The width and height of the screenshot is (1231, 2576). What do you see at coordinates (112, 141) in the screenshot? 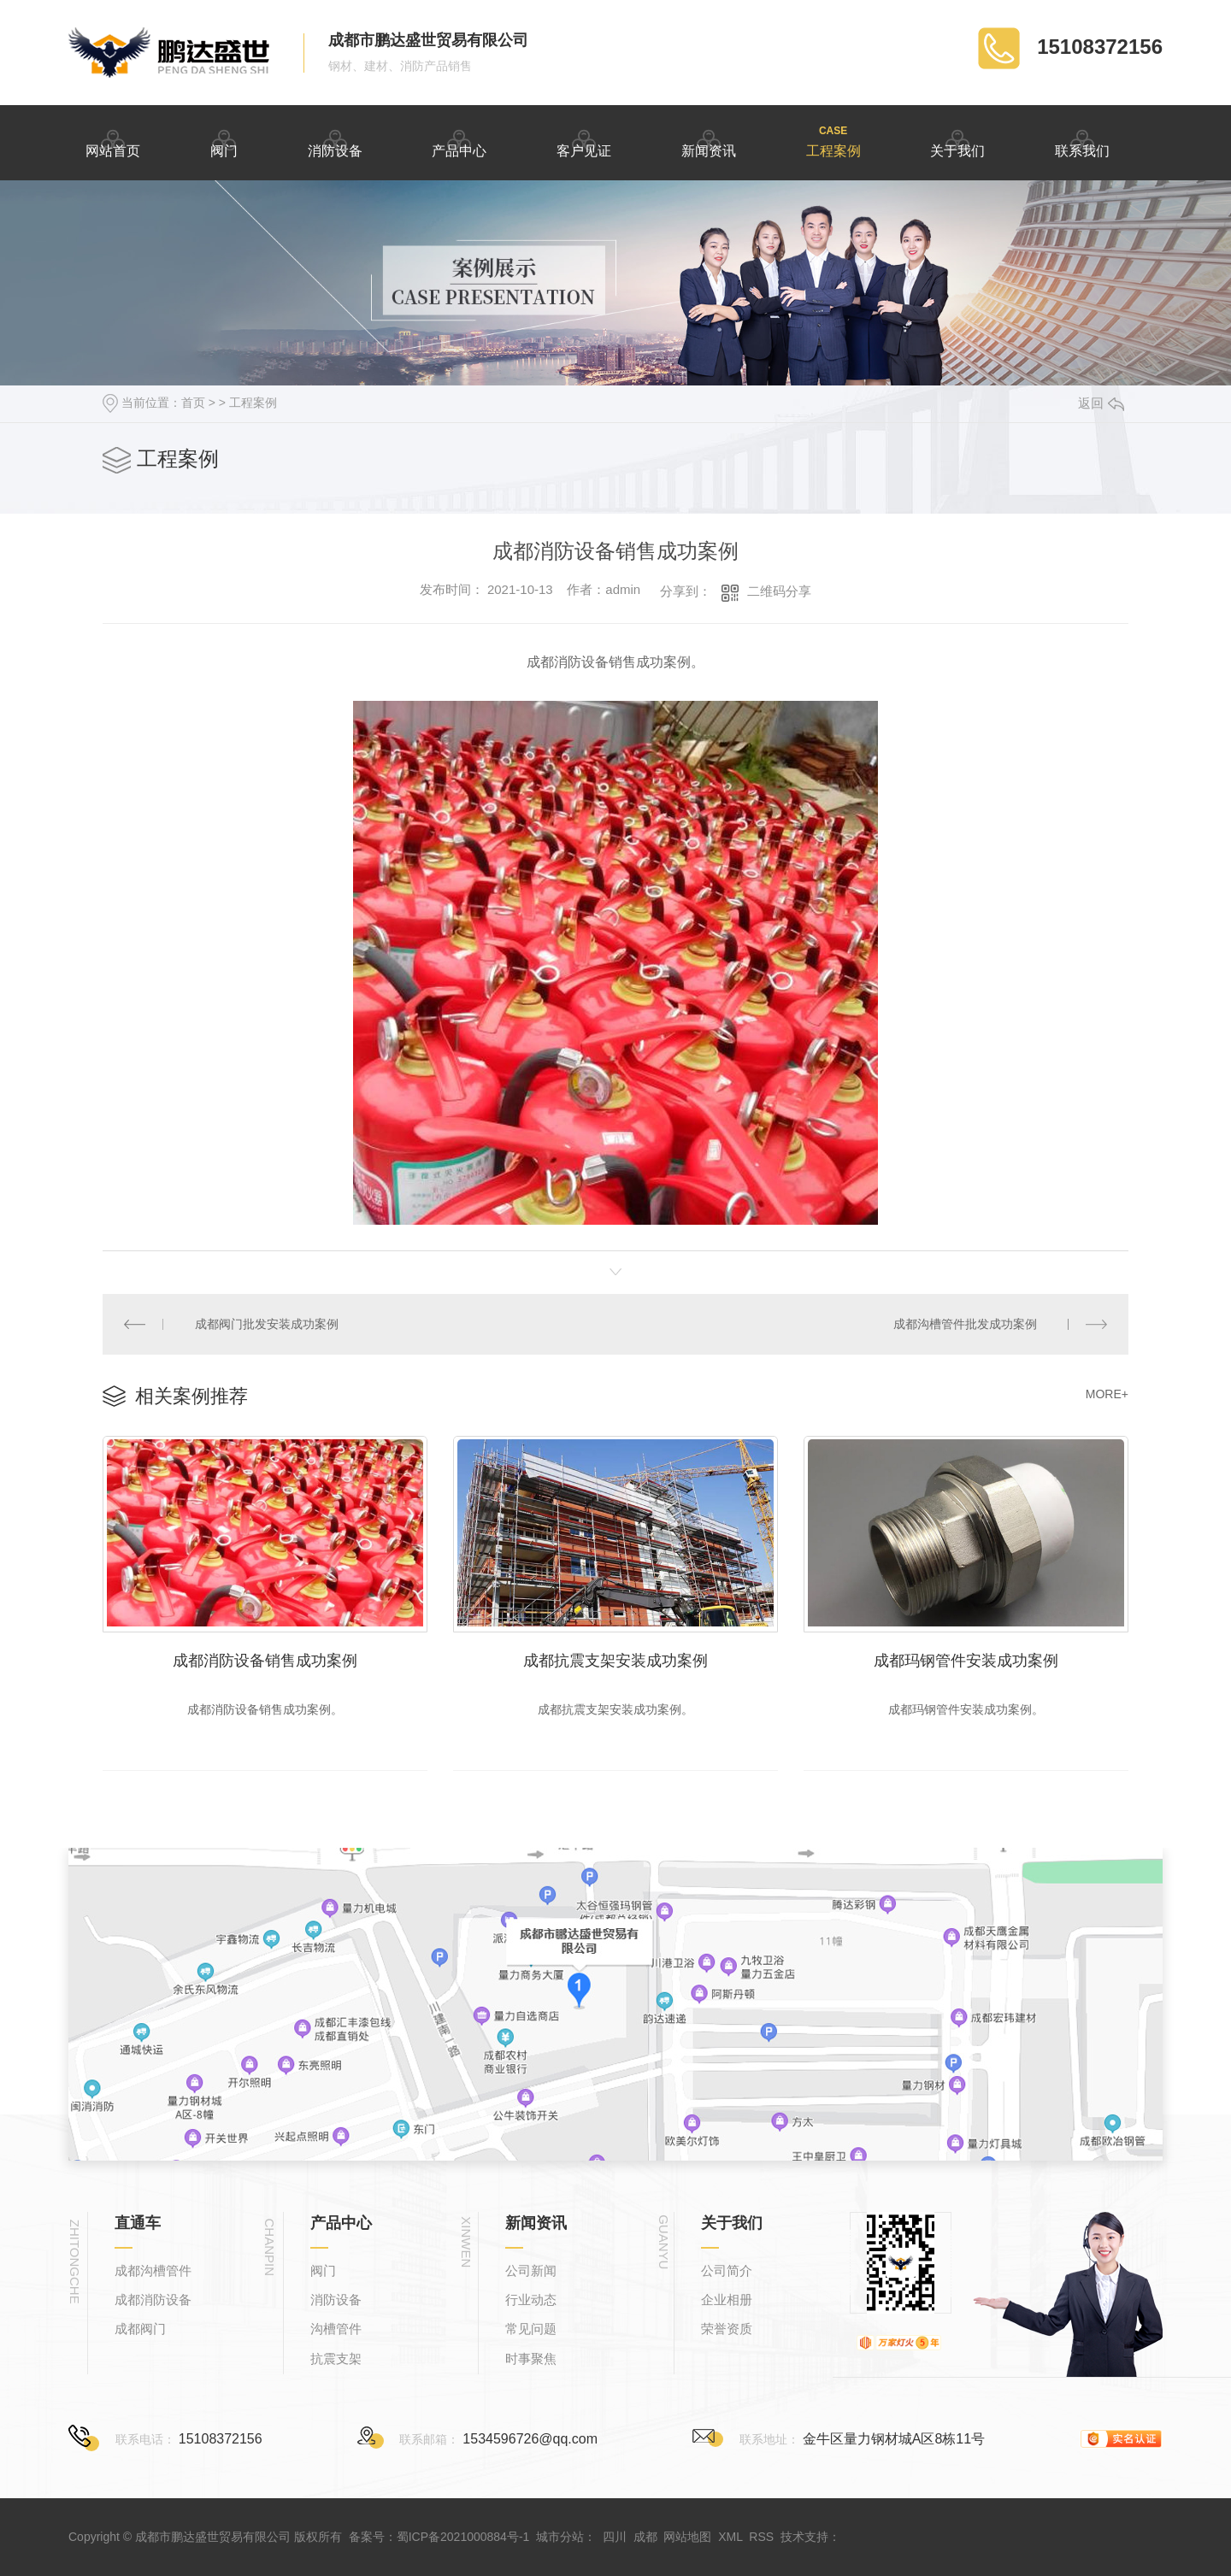
I see `网站首页` at bounding box center [112, 141].